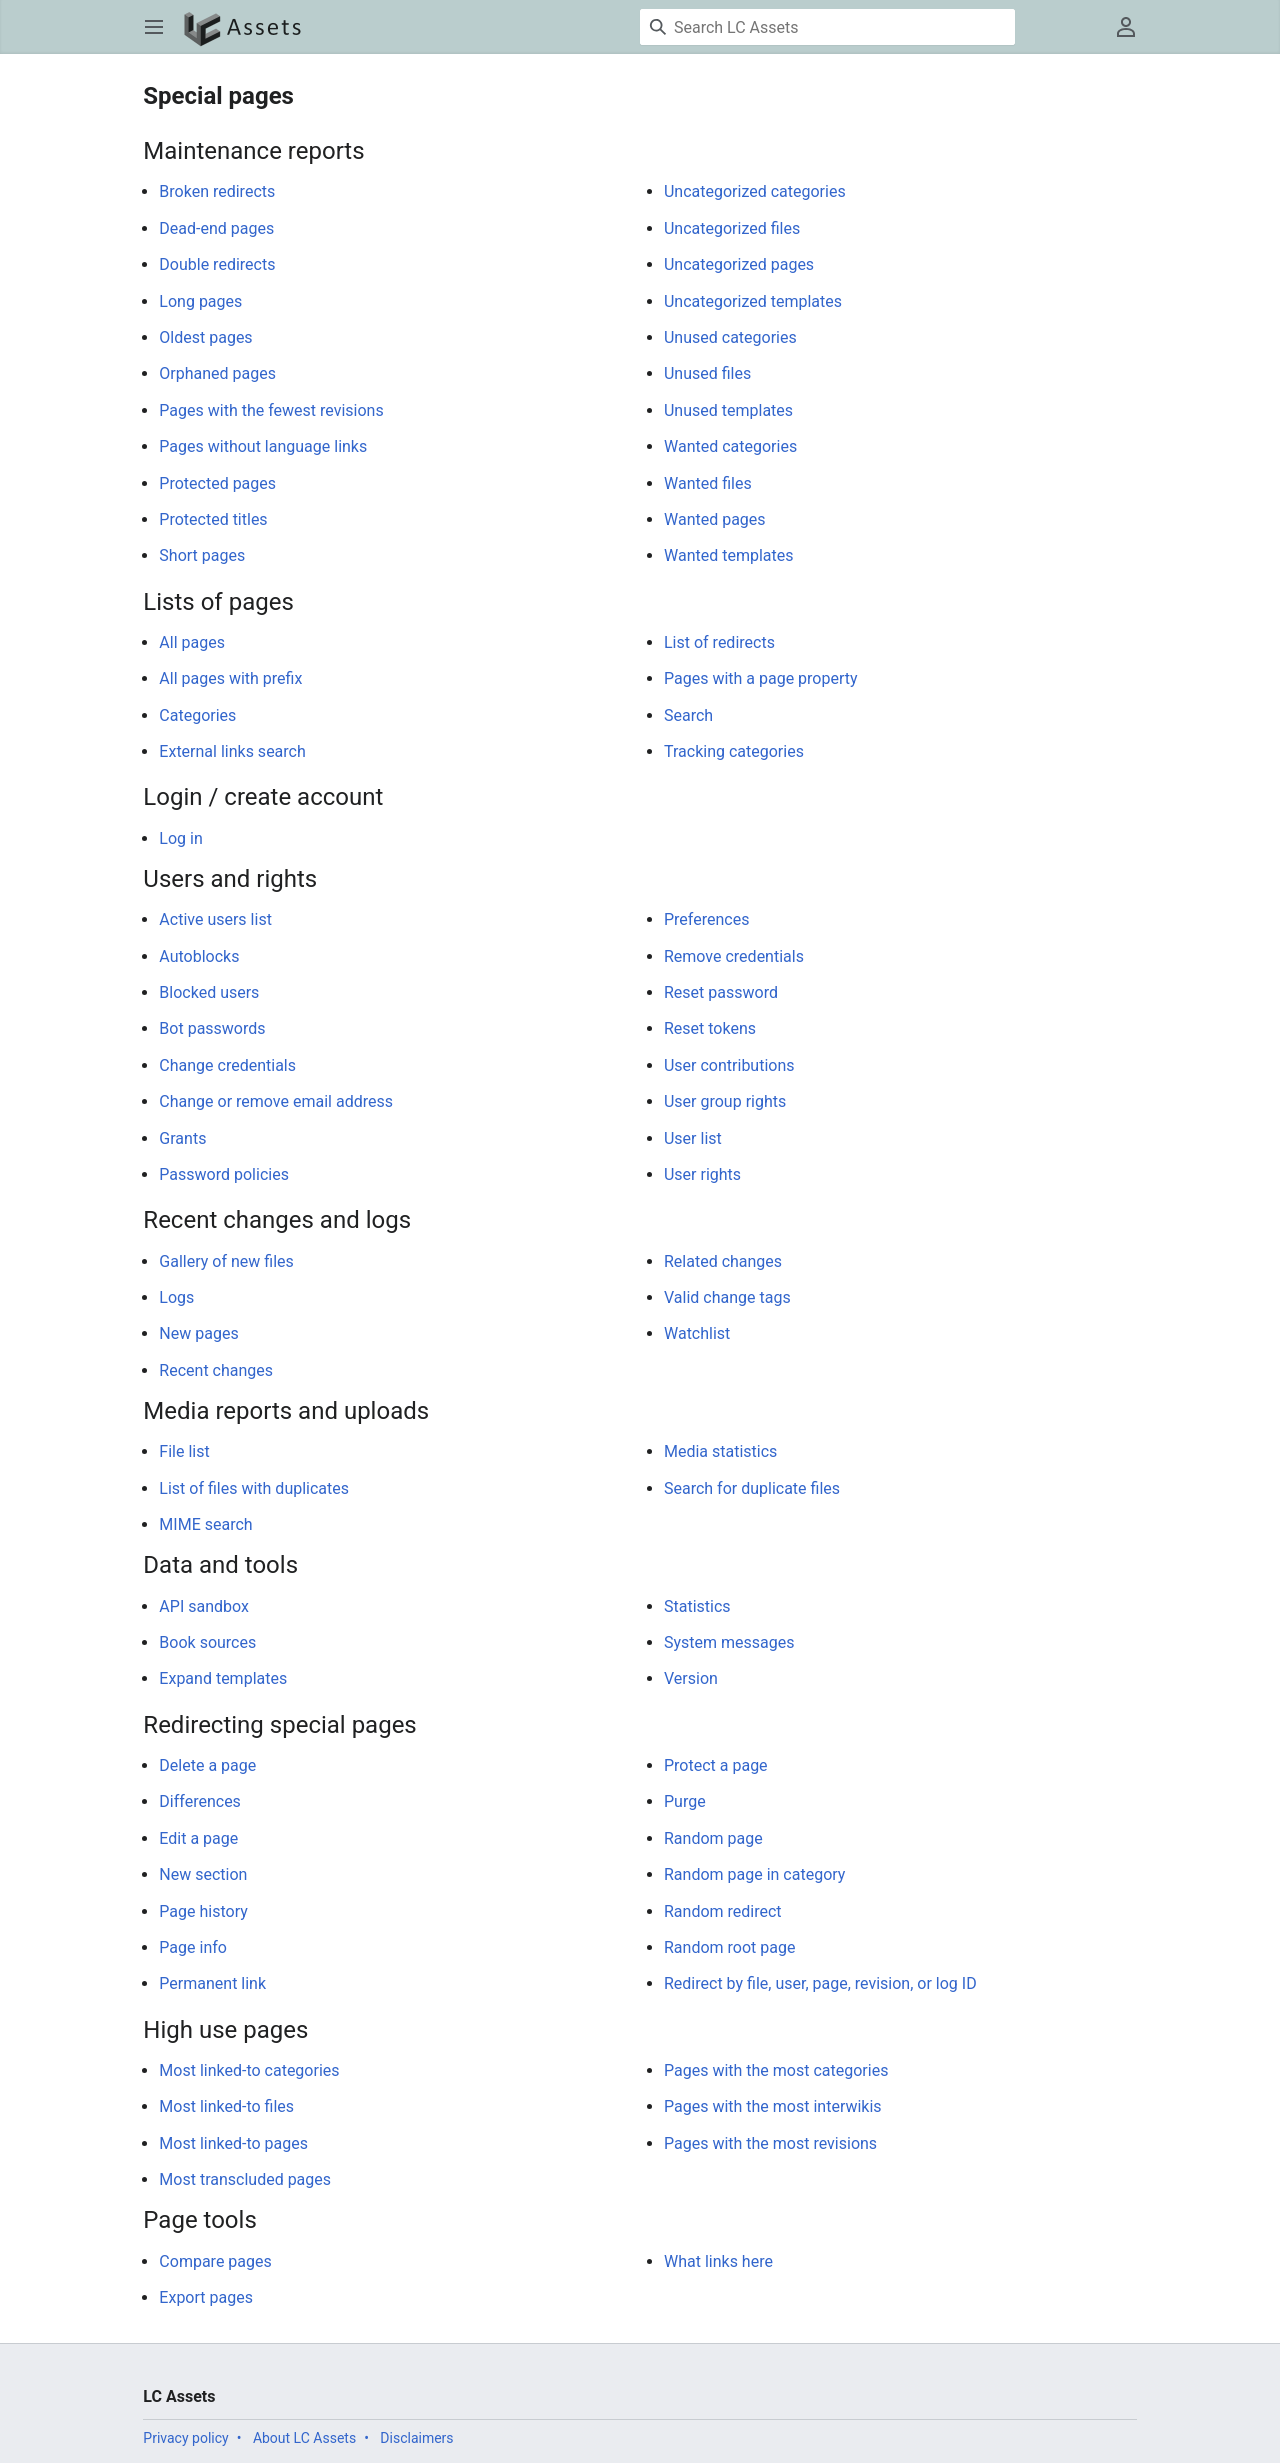 This screenshot has width=1280, height=2463. What do you see at coordinates (729, 1947) in the screenshot?
I see `Random root page` at bounding box center [729, 1947].